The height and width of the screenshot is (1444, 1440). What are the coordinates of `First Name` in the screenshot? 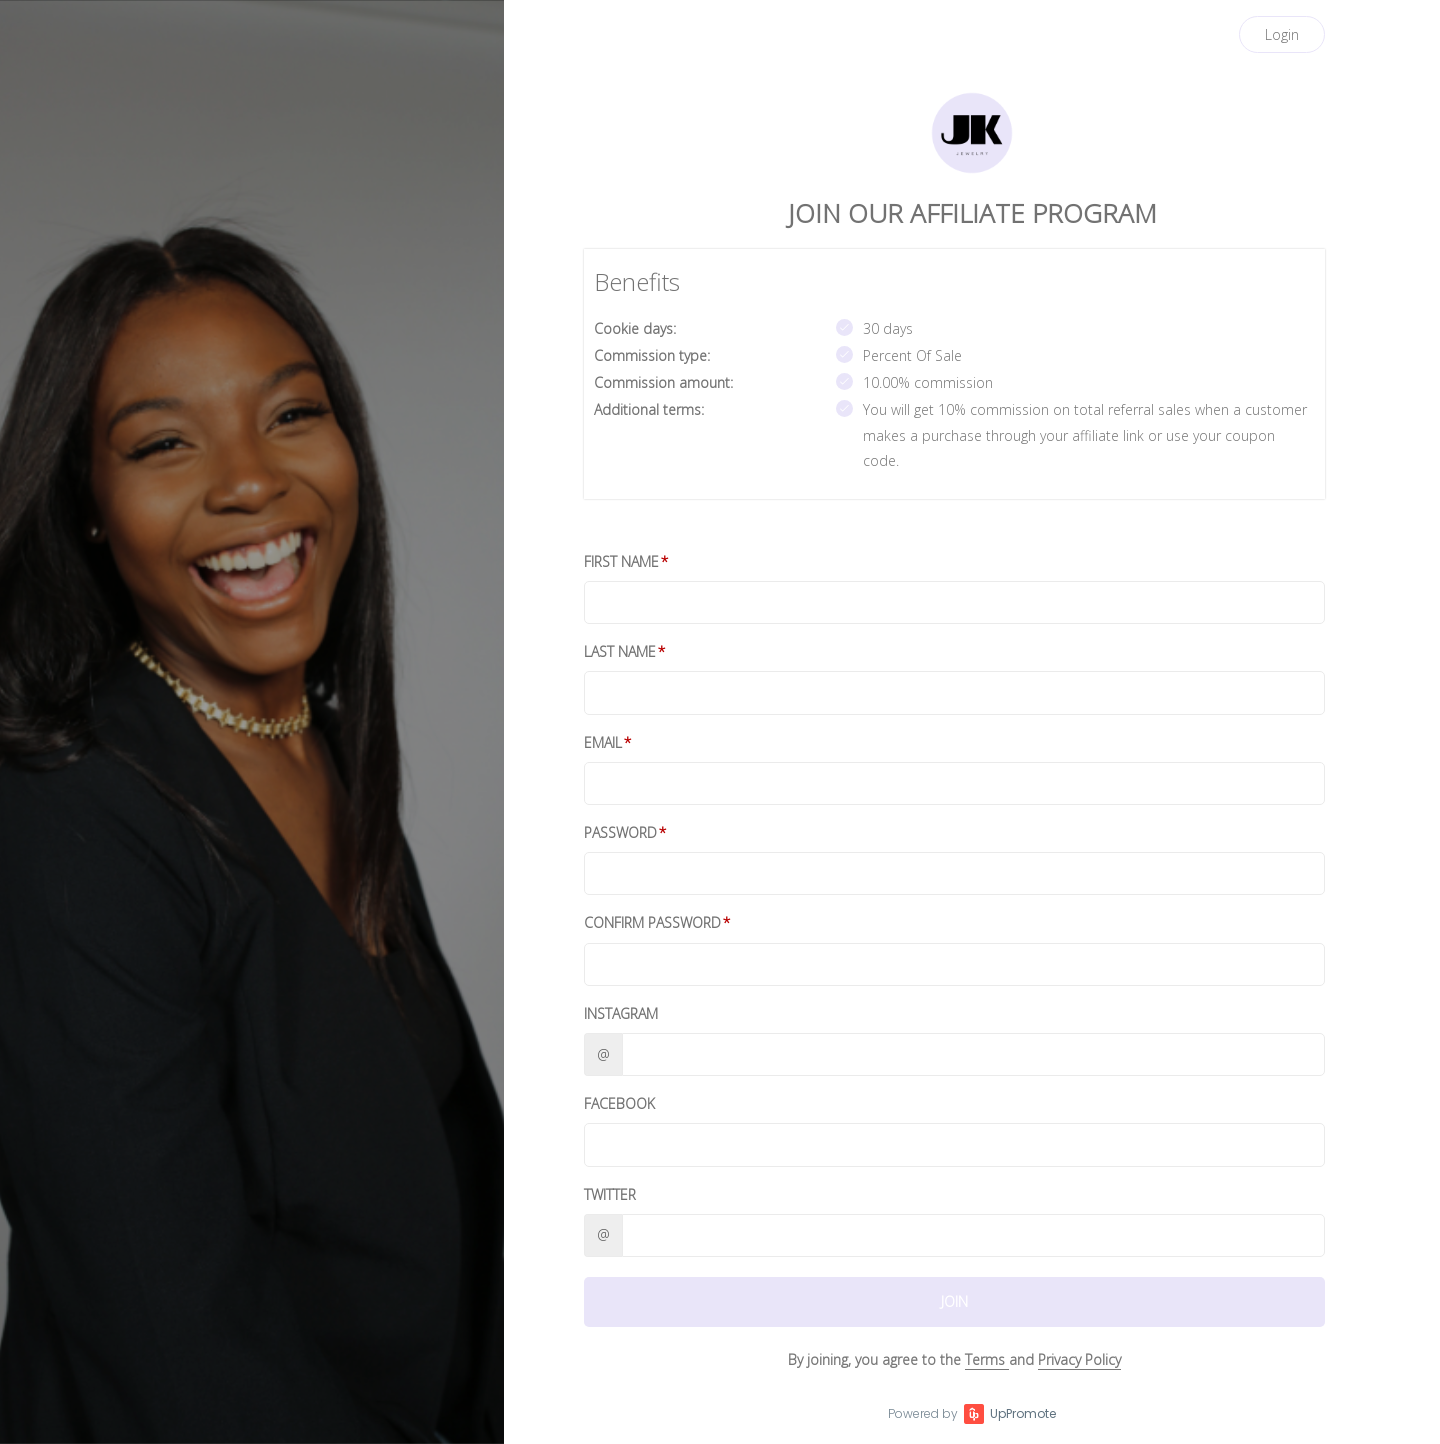 It's located at (621, 561).